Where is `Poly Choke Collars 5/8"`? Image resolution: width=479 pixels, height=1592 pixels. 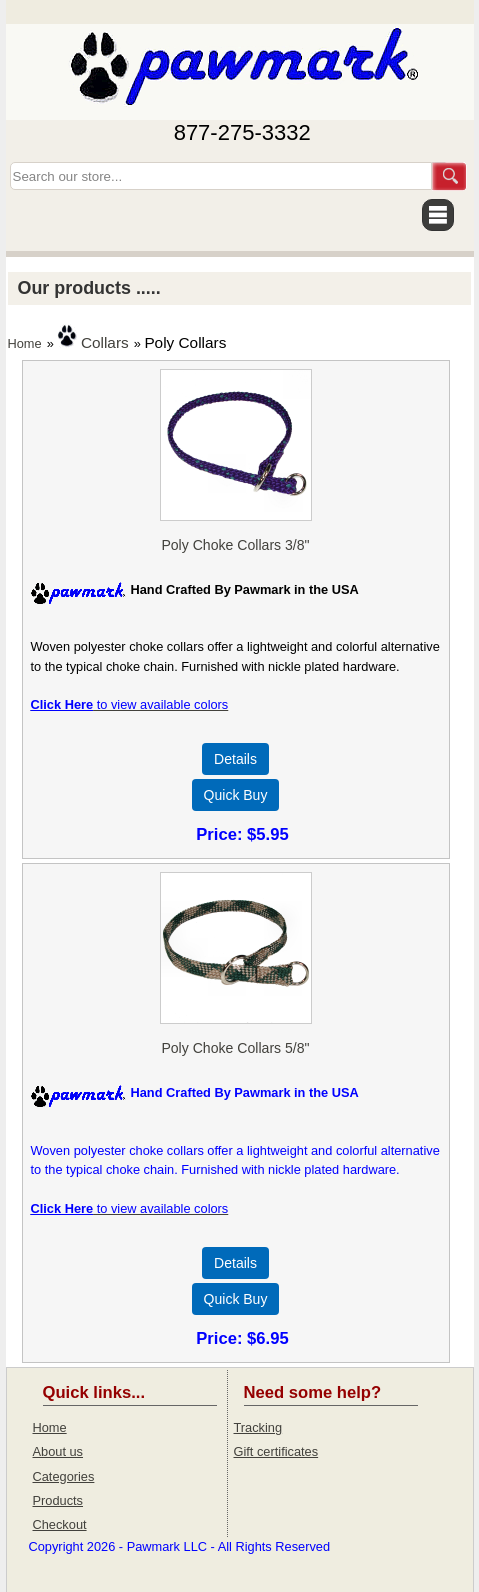
Poly Choke Collars 5/8" is located at coordinates (235, 1048).